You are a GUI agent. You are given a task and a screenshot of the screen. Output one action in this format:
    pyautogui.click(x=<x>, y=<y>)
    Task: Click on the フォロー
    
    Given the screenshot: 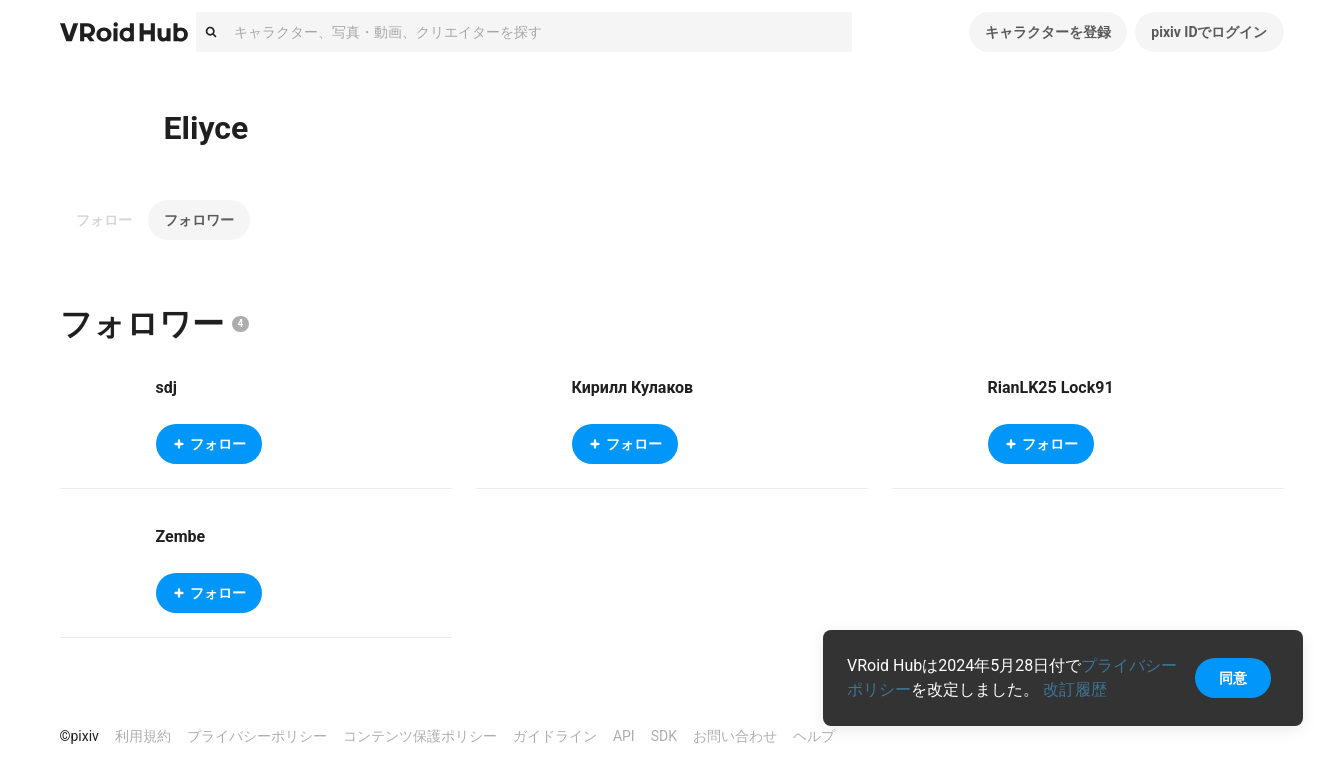 What is the action you would take?
    pyautogui.click(x=104, y=220)
    